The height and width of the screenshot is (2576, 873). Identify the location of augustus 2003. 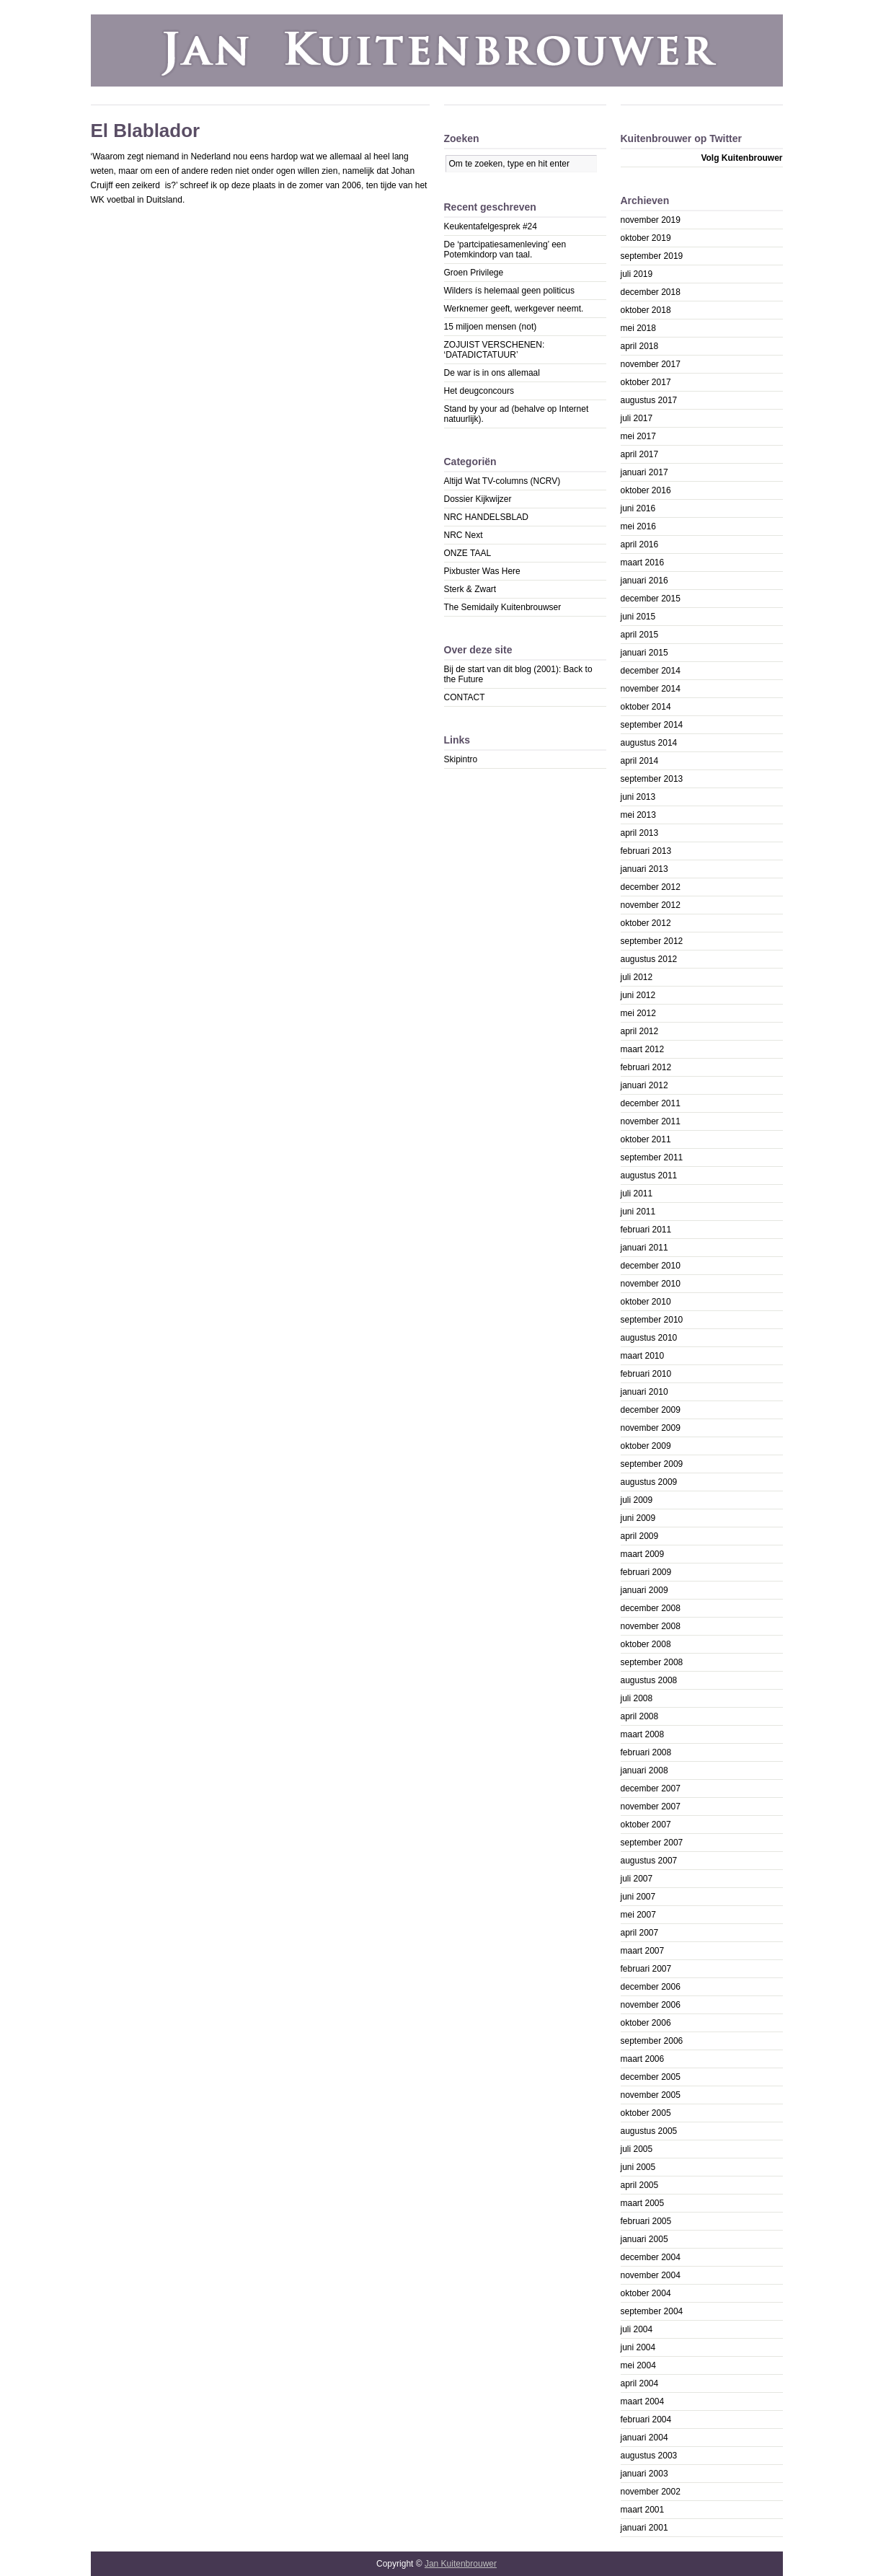
(649, 2456).